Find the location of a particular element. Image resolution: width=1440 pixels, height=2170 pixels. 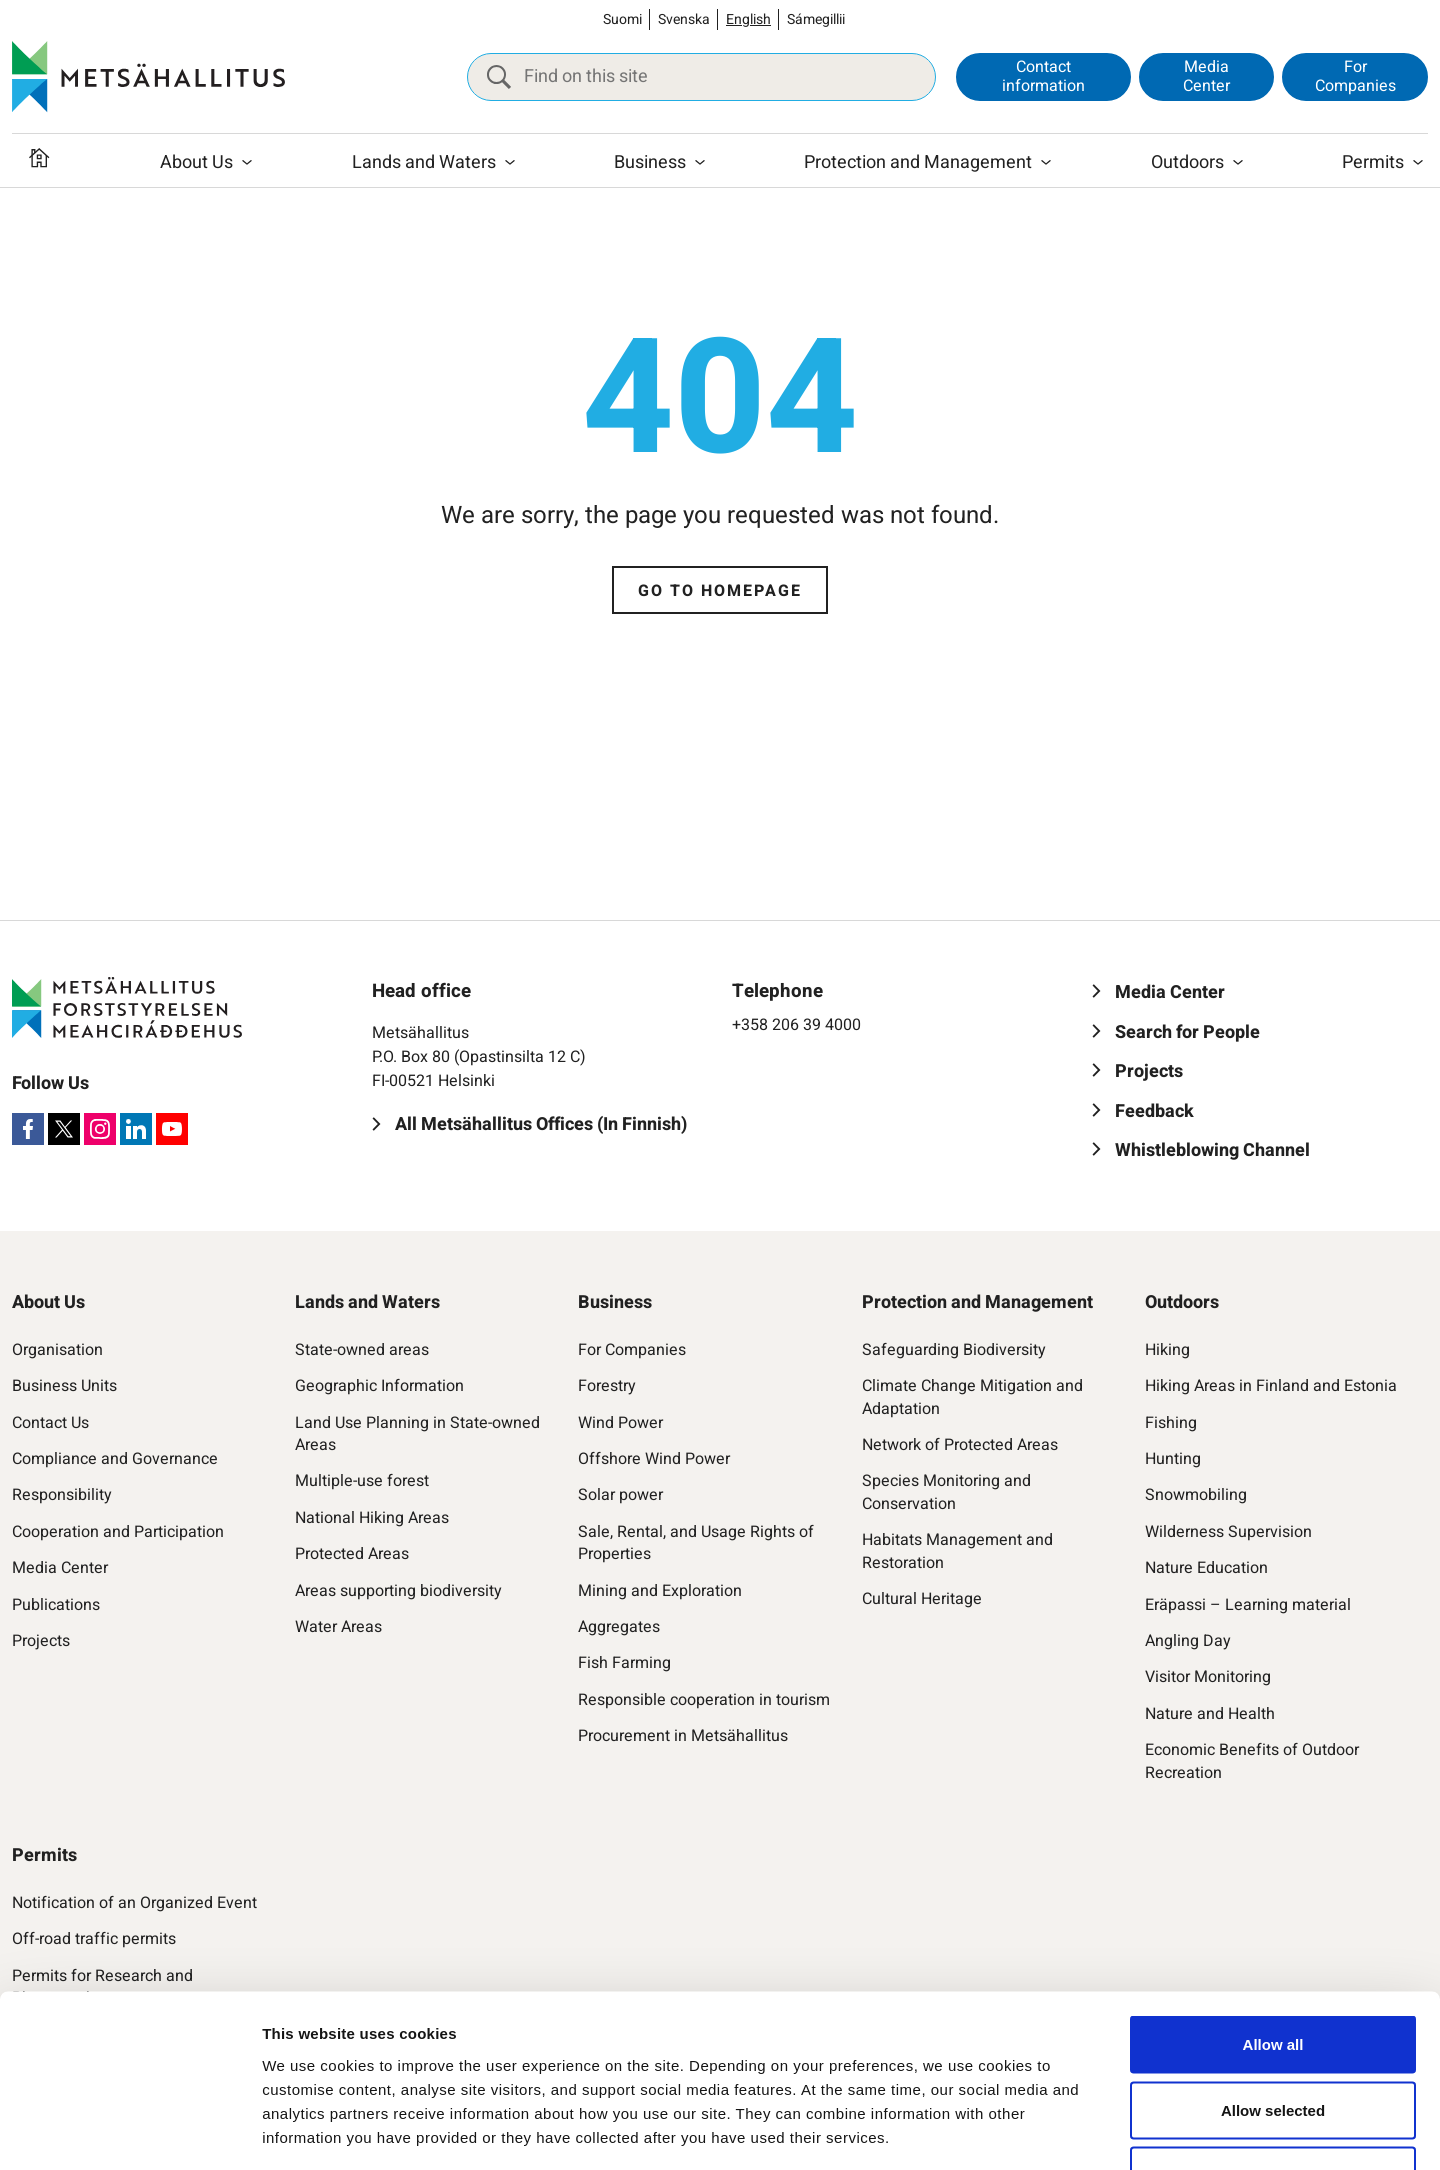

Accept only necessary is located at coordinates (1273, 2038).